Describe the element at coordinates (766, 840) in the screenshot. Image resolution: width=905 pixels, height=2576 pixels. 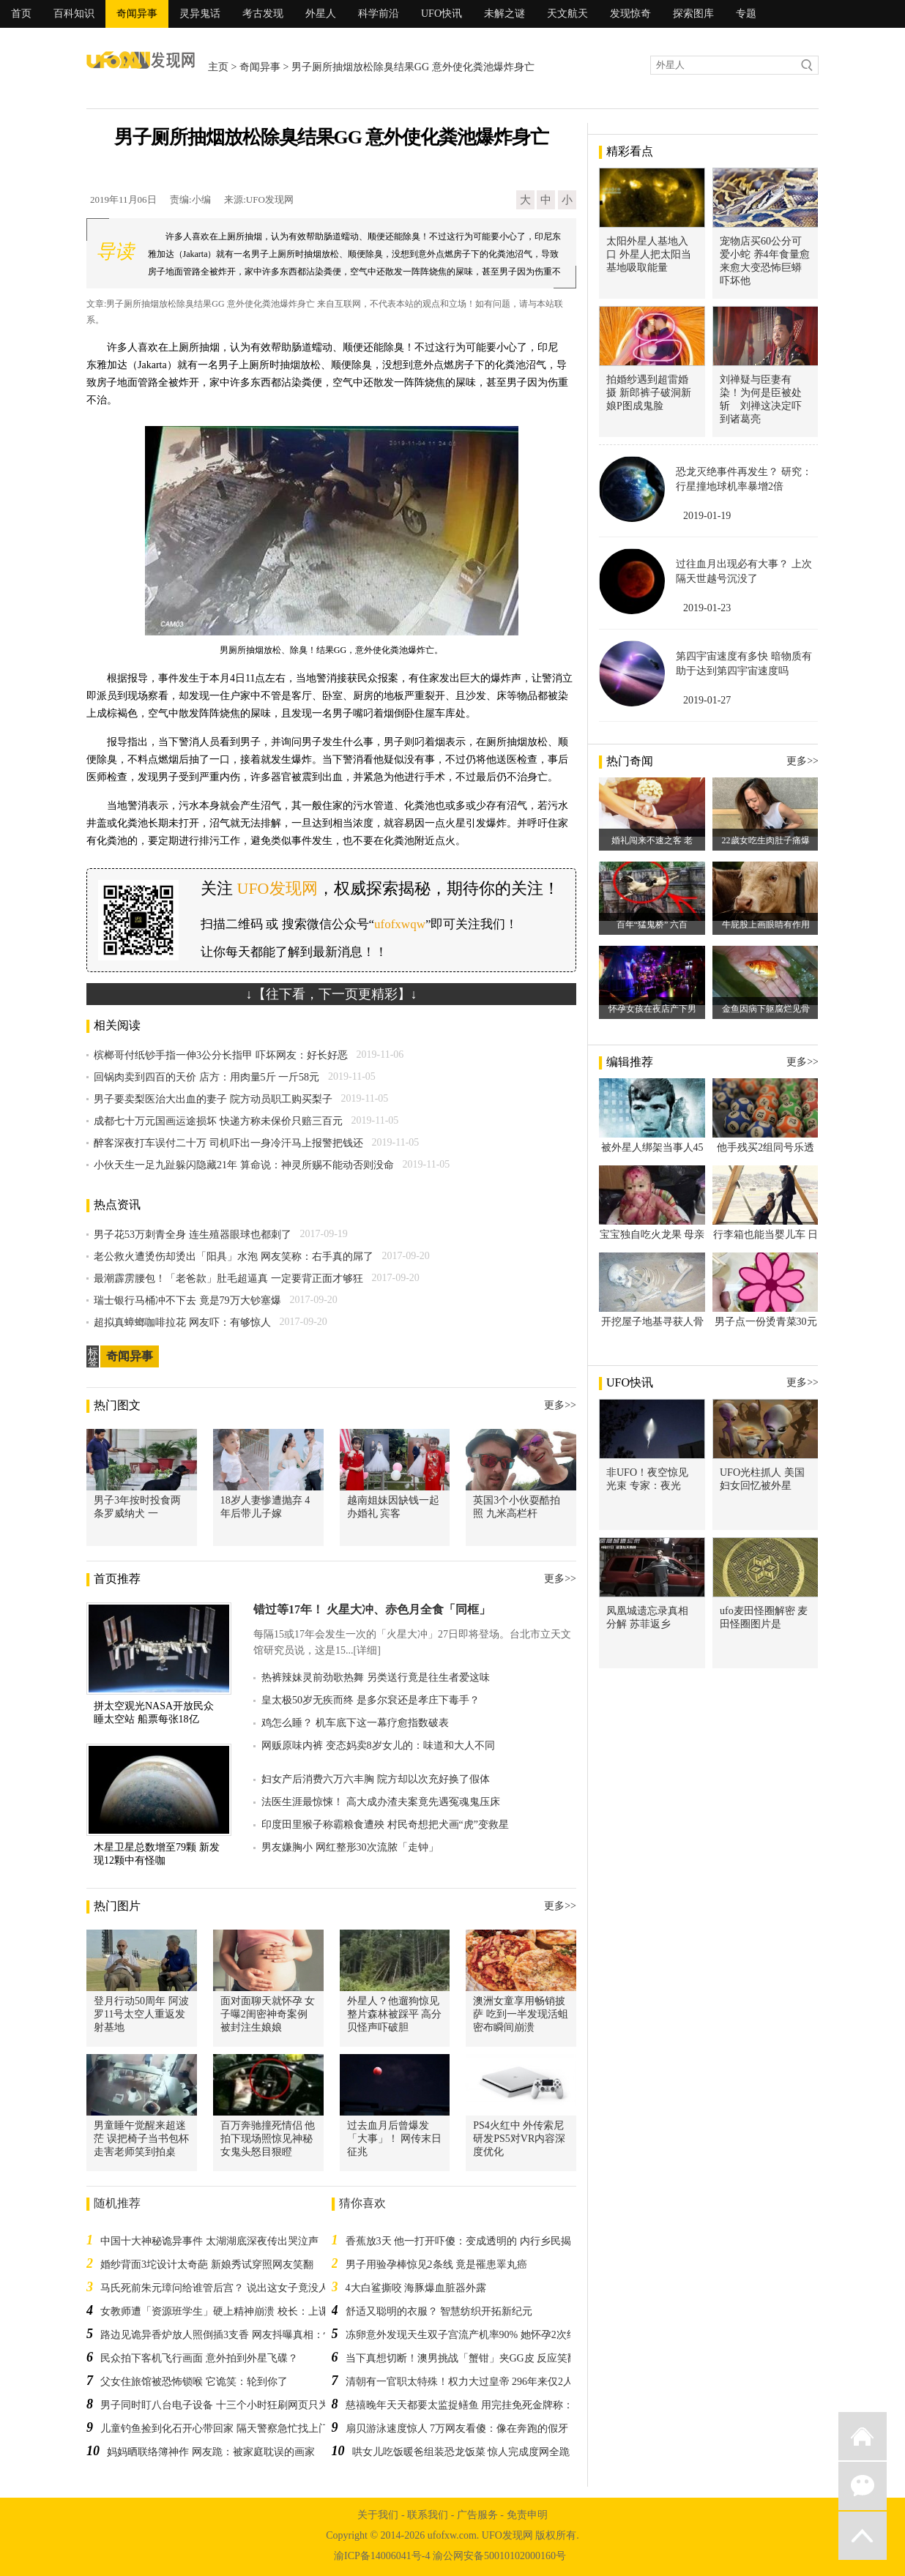
I see `22歲女吃生肉肚子痛爆` at that location.